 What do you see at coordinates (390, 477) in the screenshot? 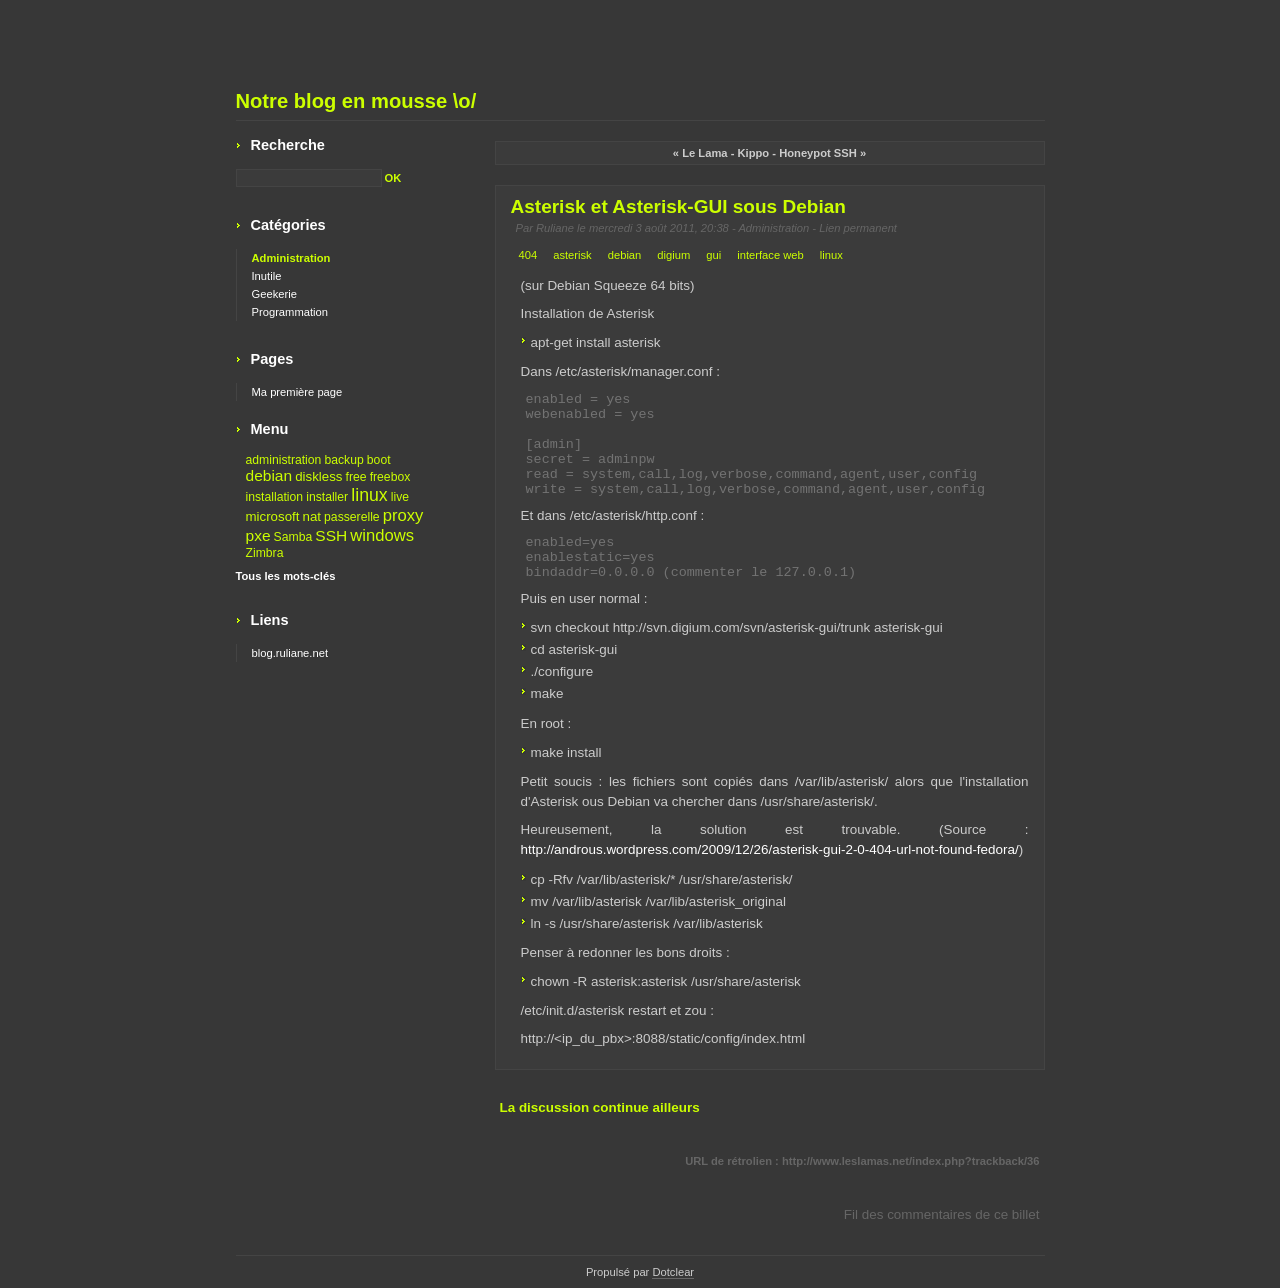
I see `freebox` at bounding box center [390, 477].